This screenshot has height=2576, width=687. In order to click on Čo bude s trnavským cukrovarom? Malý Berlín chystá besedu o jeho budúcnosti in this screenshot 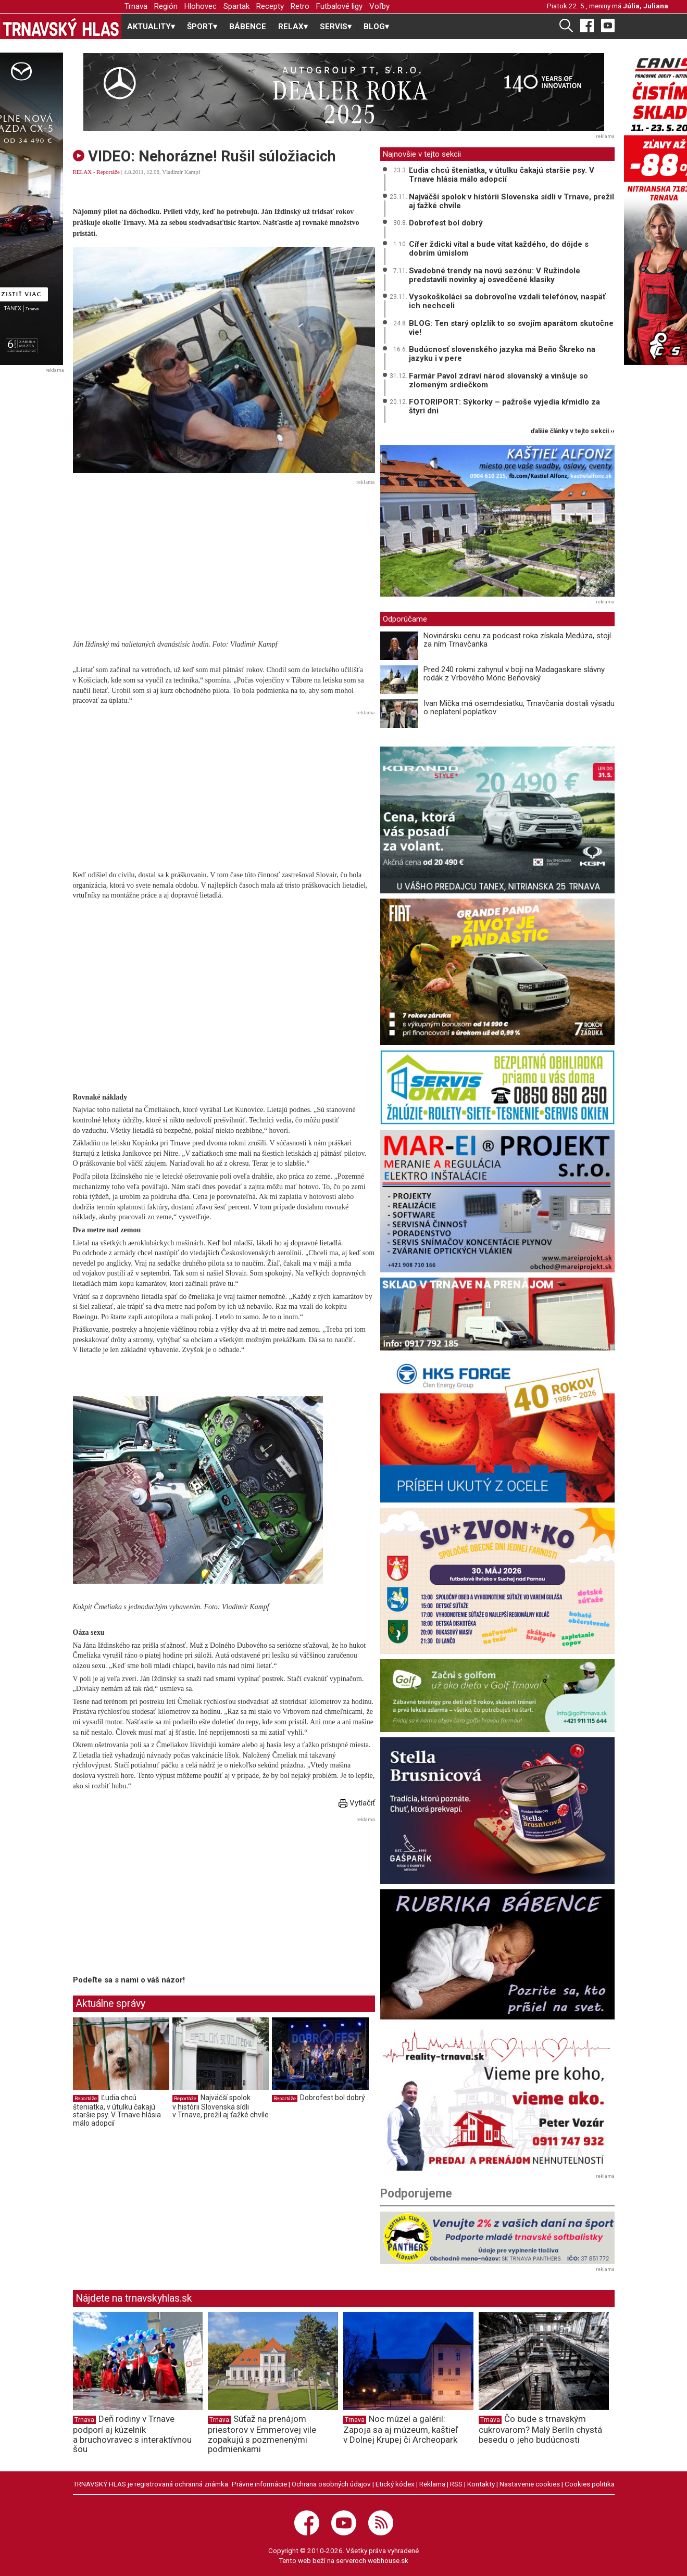, I will do `click(540, 2429)`.